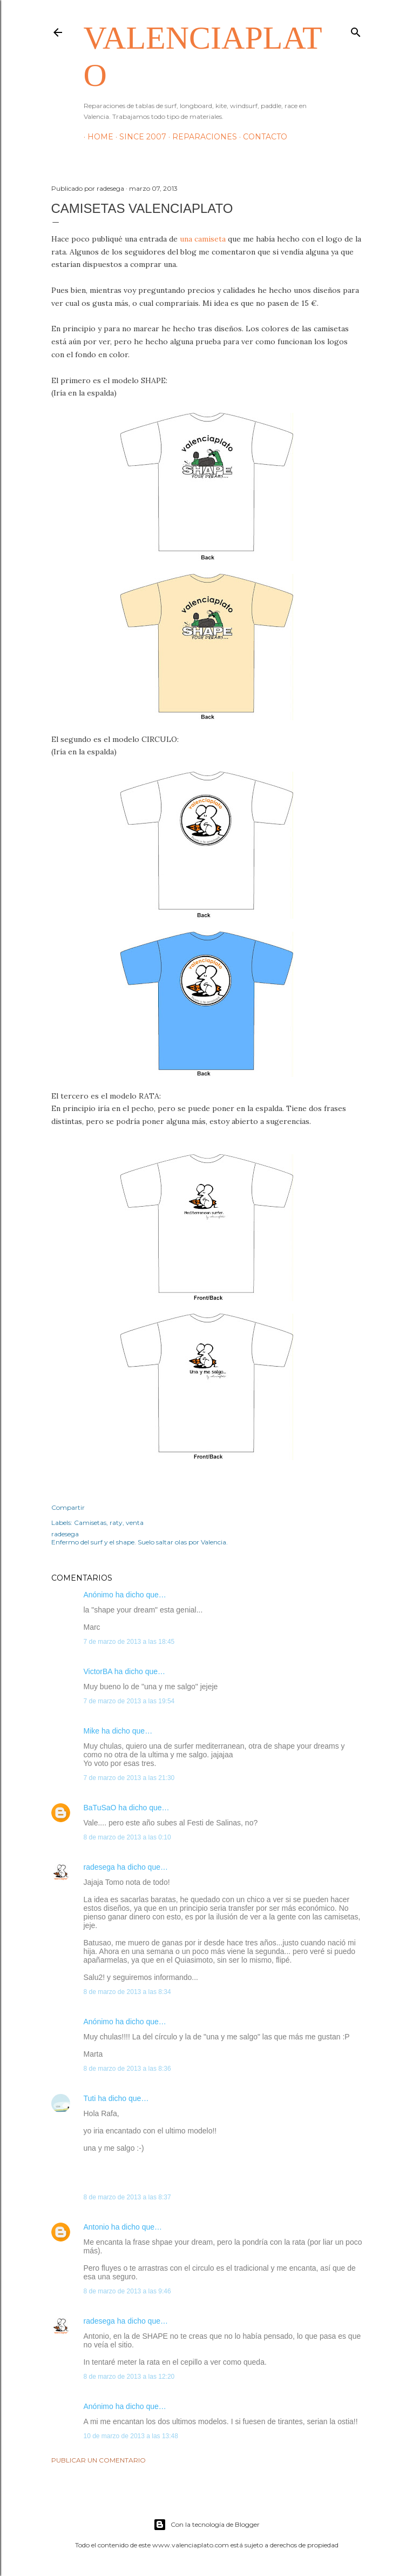 This screenshot has height=2576, width=413. I want to click on 8 de marzo de 2013 a las 12:20, so click(129, 2376).